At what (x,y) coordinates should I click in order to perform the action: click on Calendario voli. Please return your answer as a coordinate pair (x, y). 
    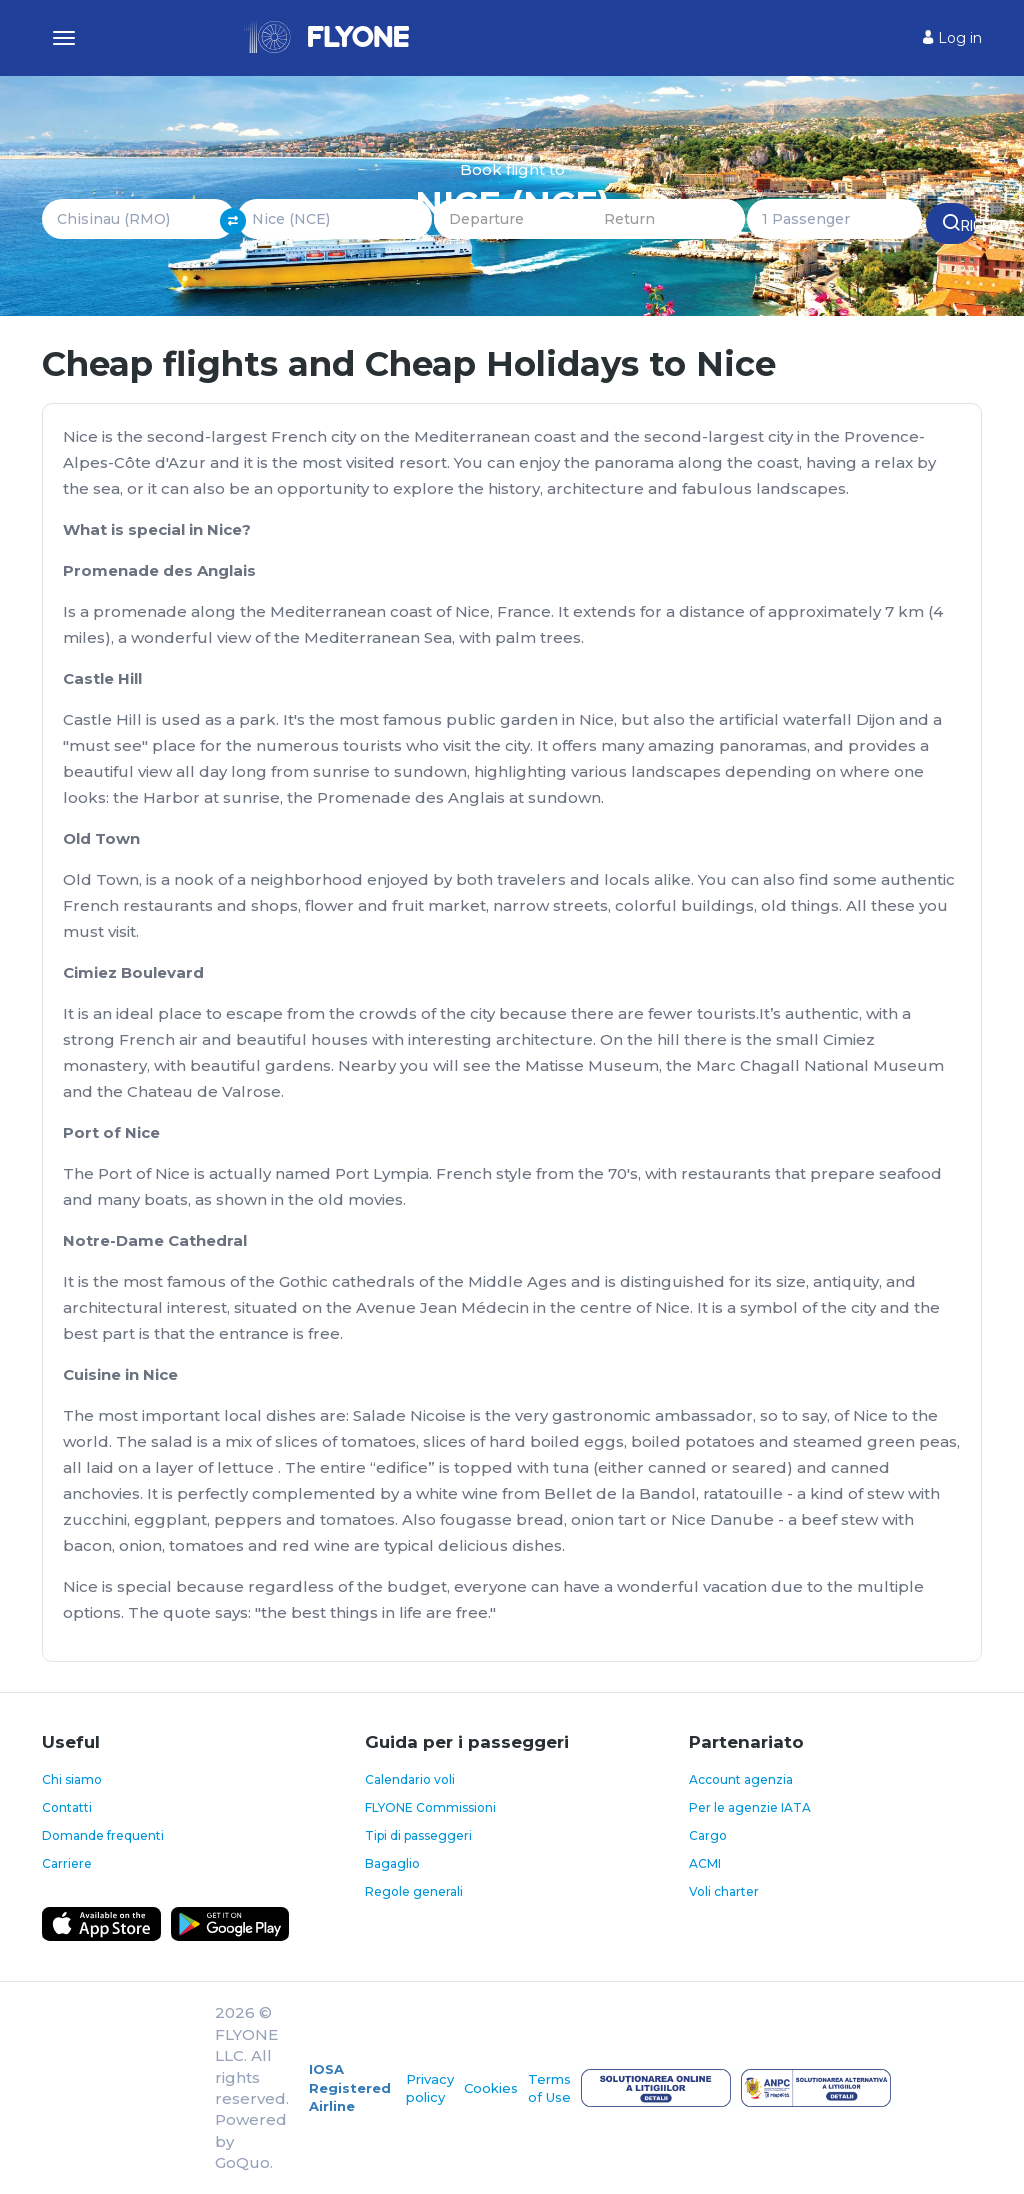
    Looking at the image, I should click on (410, 1779).